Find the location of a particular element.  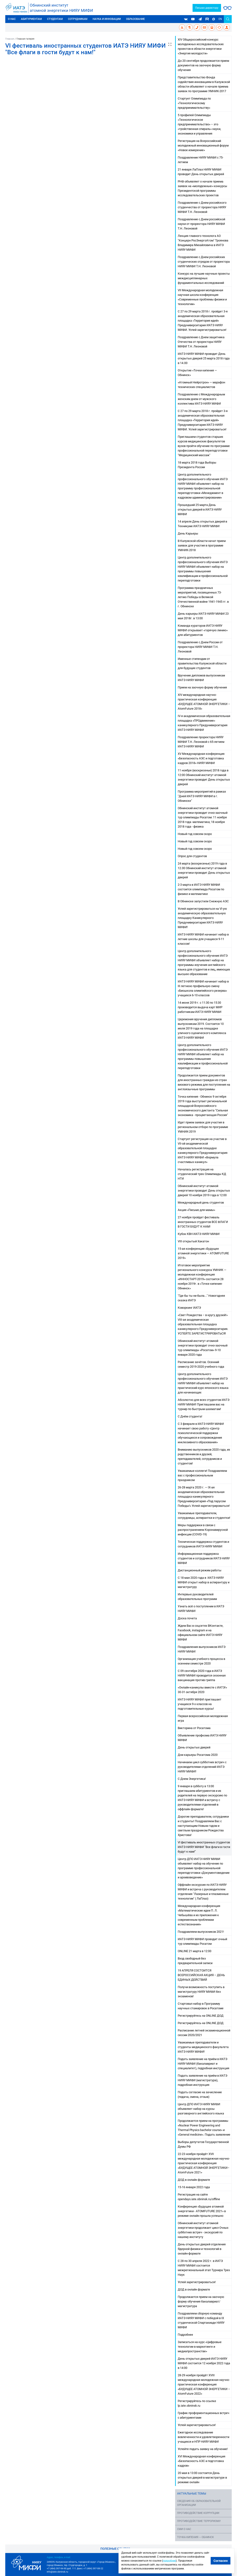

Узнать всё о поступлении в ИАТЭ НИЯУ МИФИ is located at coordinates (201, 1609).